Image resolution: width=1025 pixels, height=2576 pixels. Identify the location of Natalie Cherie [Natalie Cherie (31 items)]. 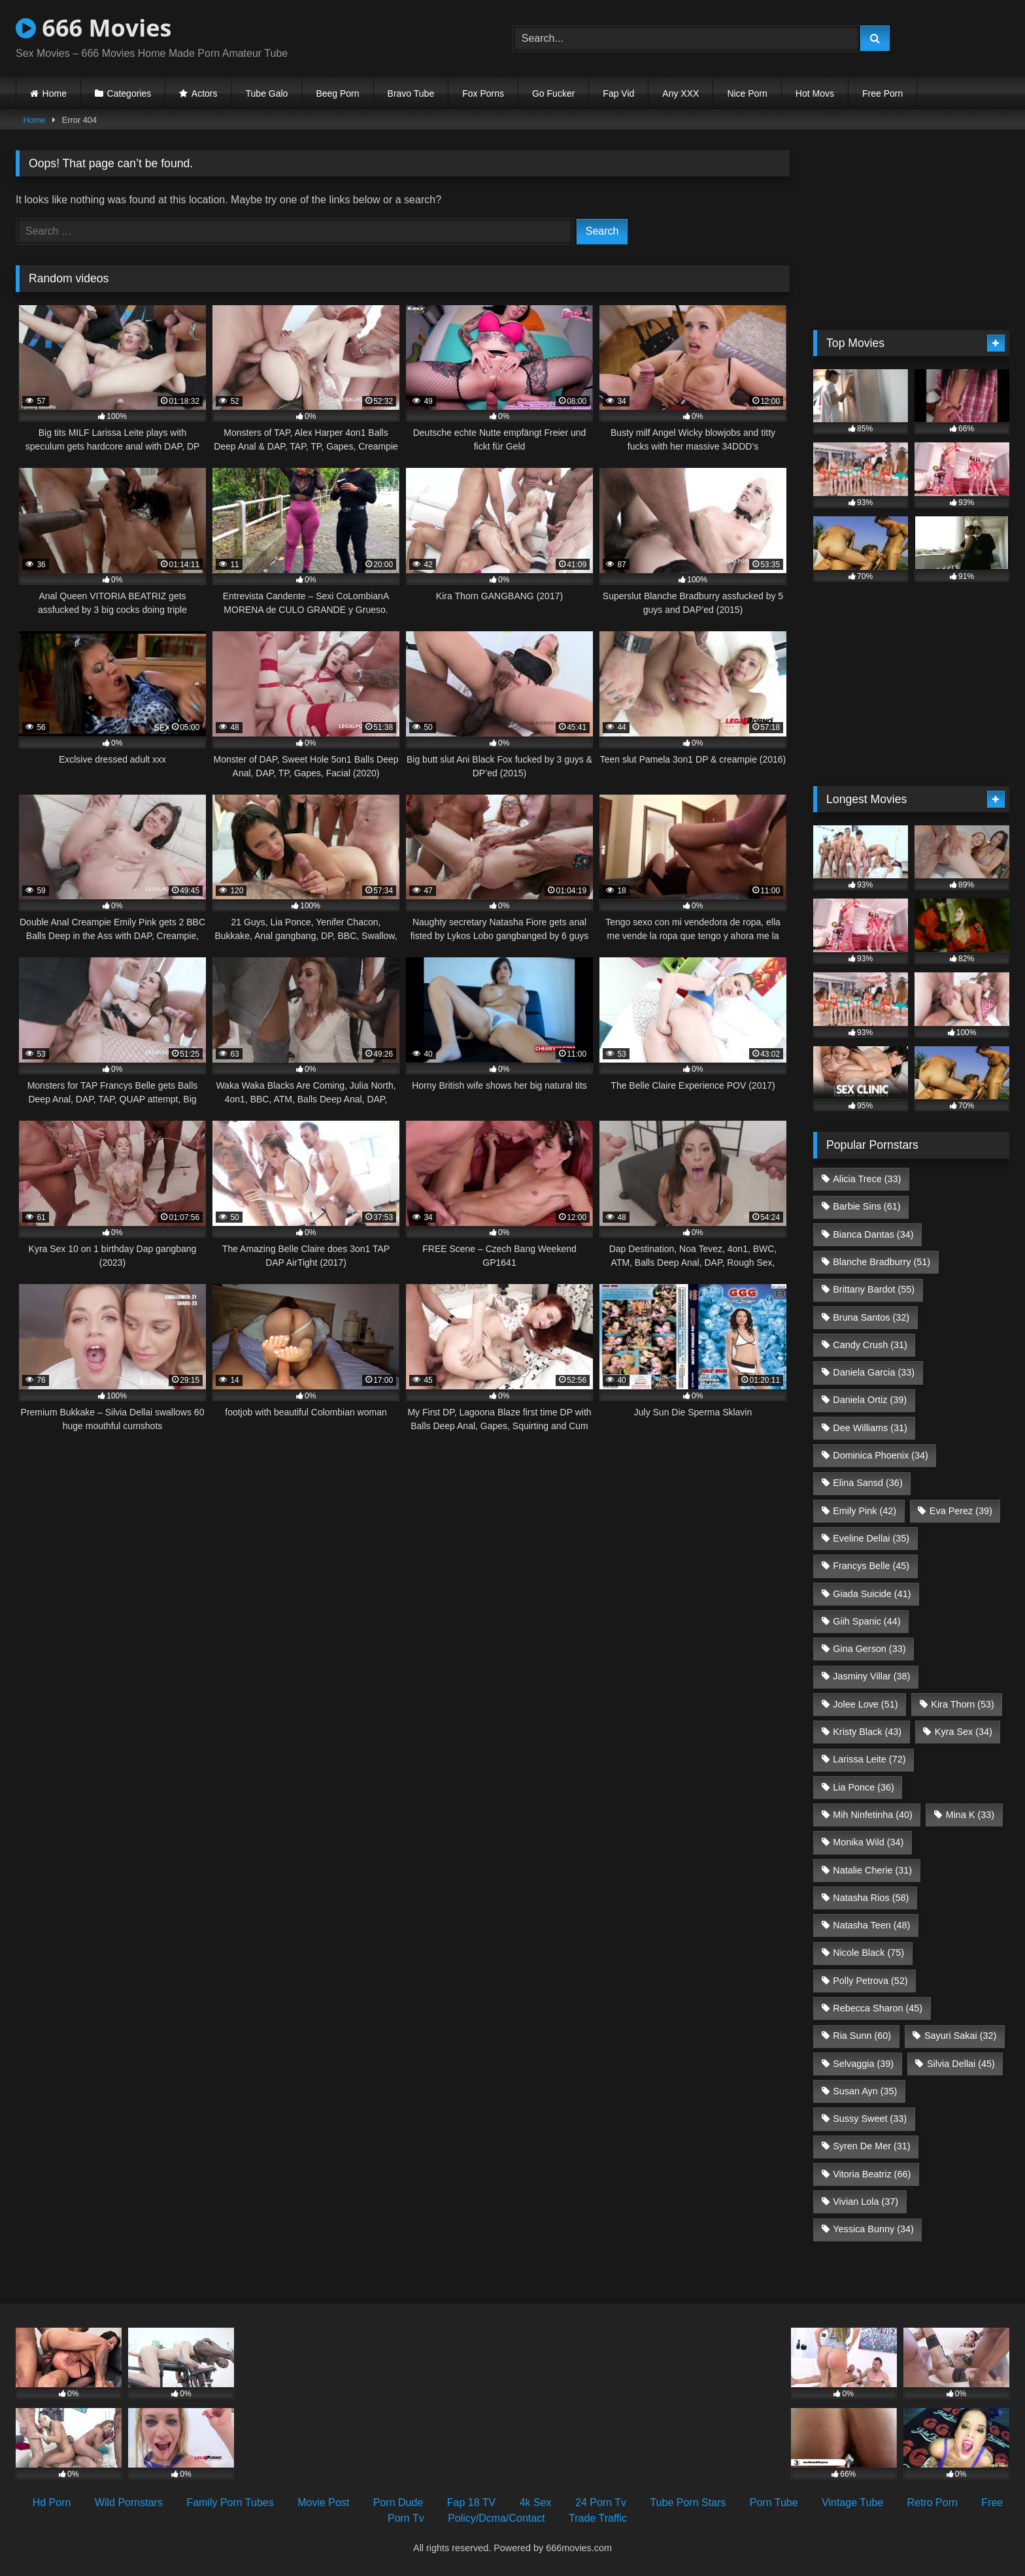
(872, 1870).